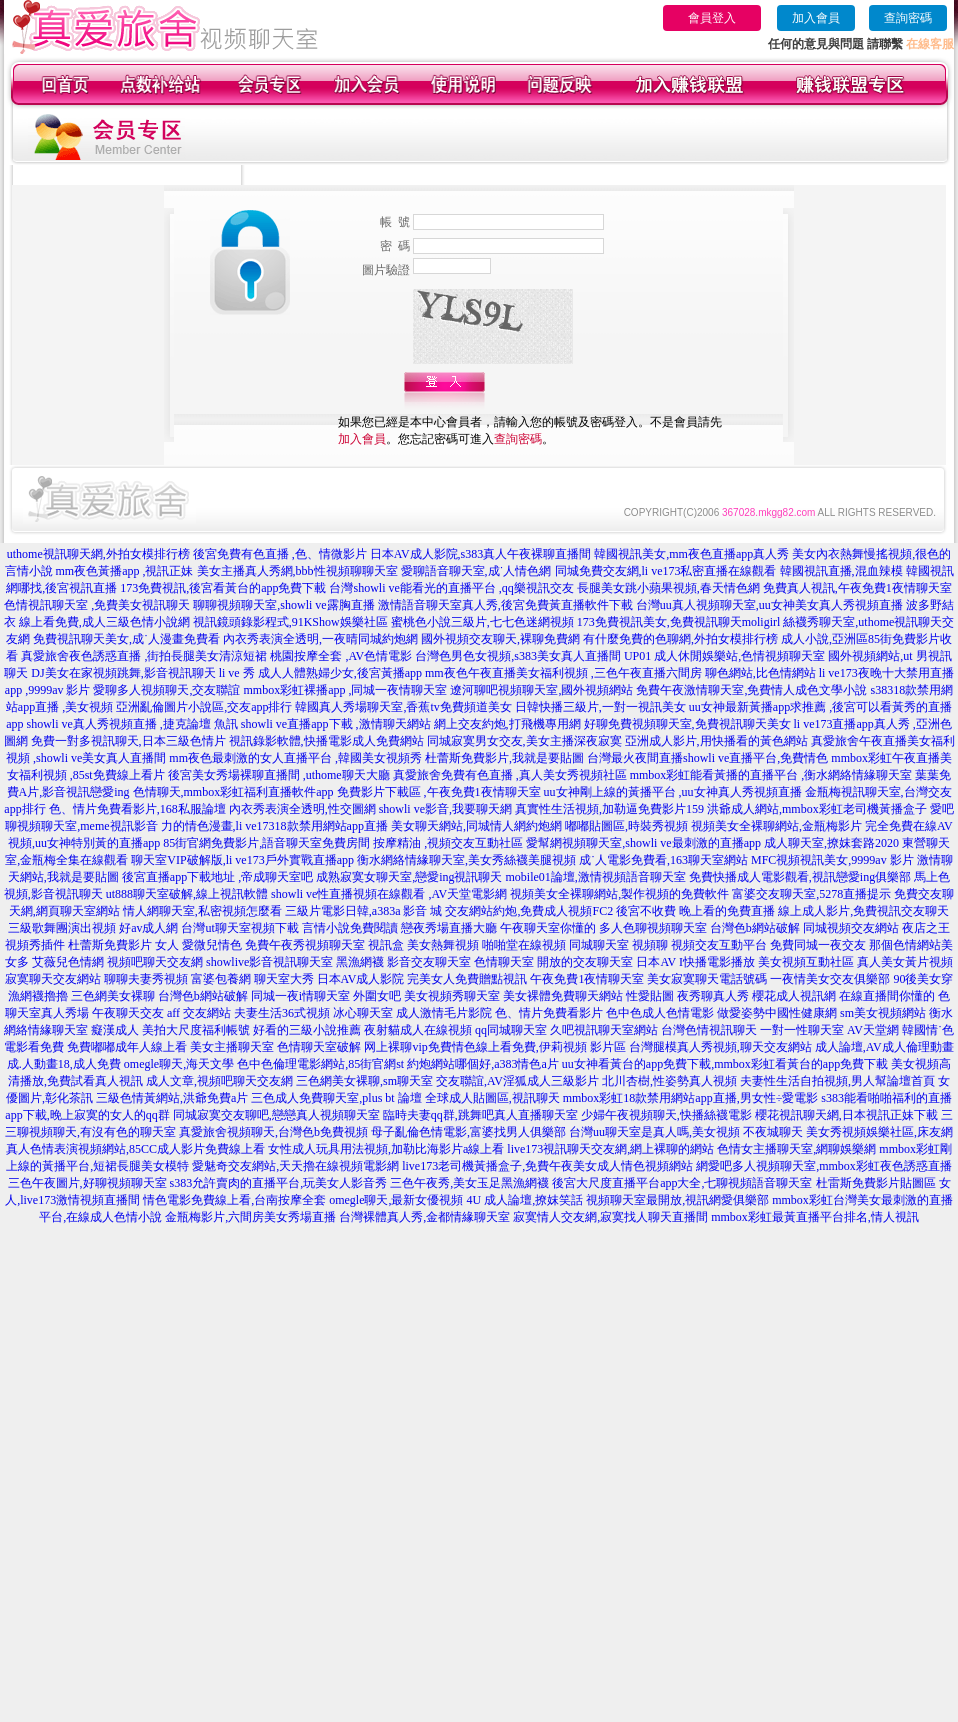 The width and height of the screenshot is (958, 1722). Describe the element at coordinates (363, 1013) in the screenshot. I see `冰心聊天室` at that location.